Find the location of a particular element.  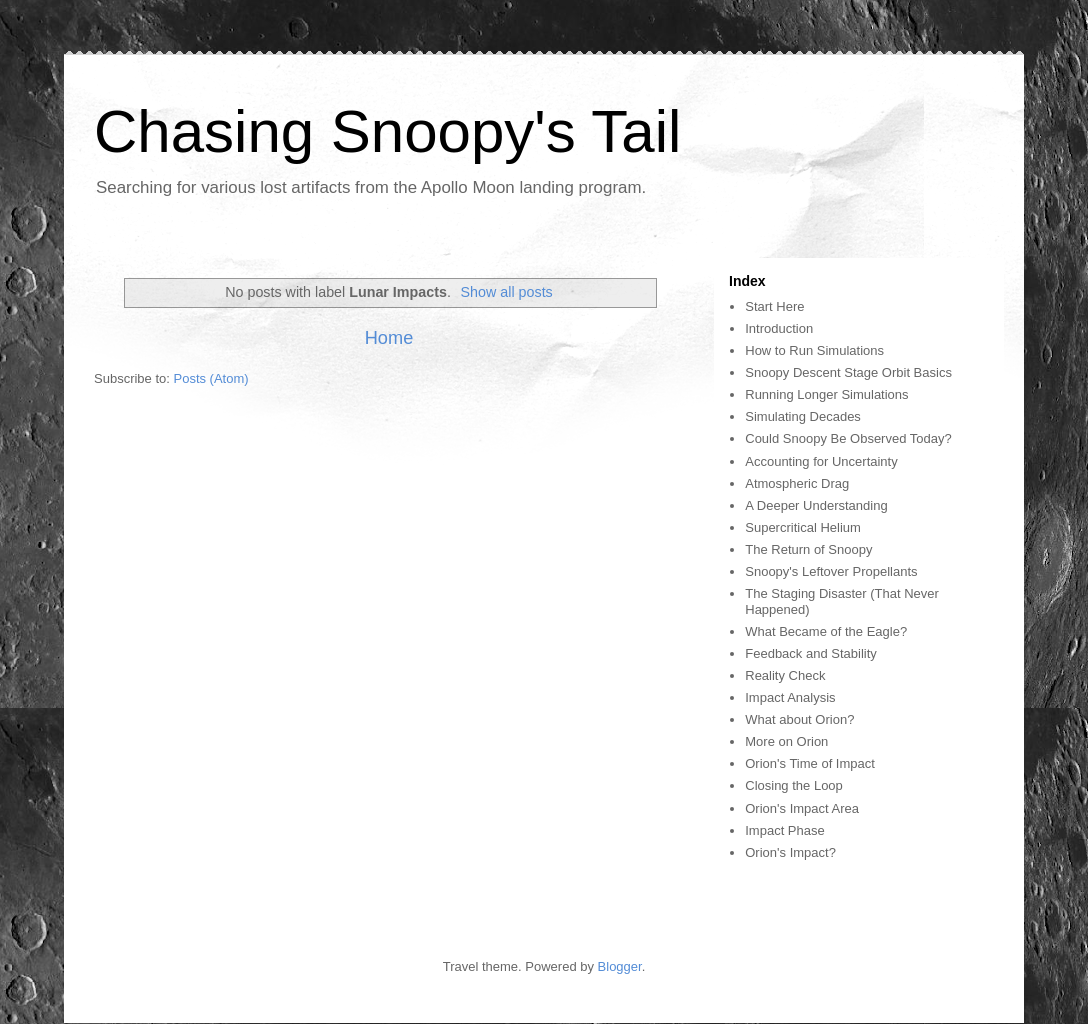

Reality Check is located at coordinates (785, 675).